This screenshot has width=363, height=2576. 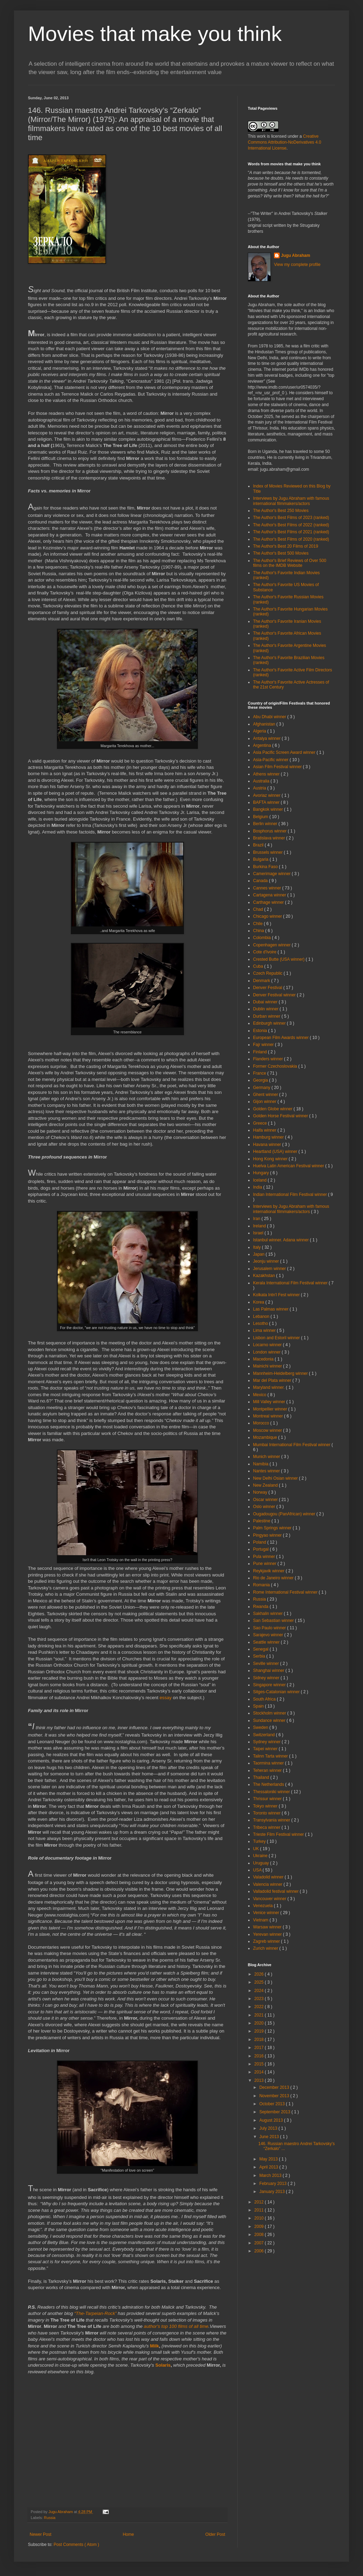 What do you see at coordinates (268, 1634) in the screenshot?
I see `Sarajevo winner` at bounding box center [268, 1634].